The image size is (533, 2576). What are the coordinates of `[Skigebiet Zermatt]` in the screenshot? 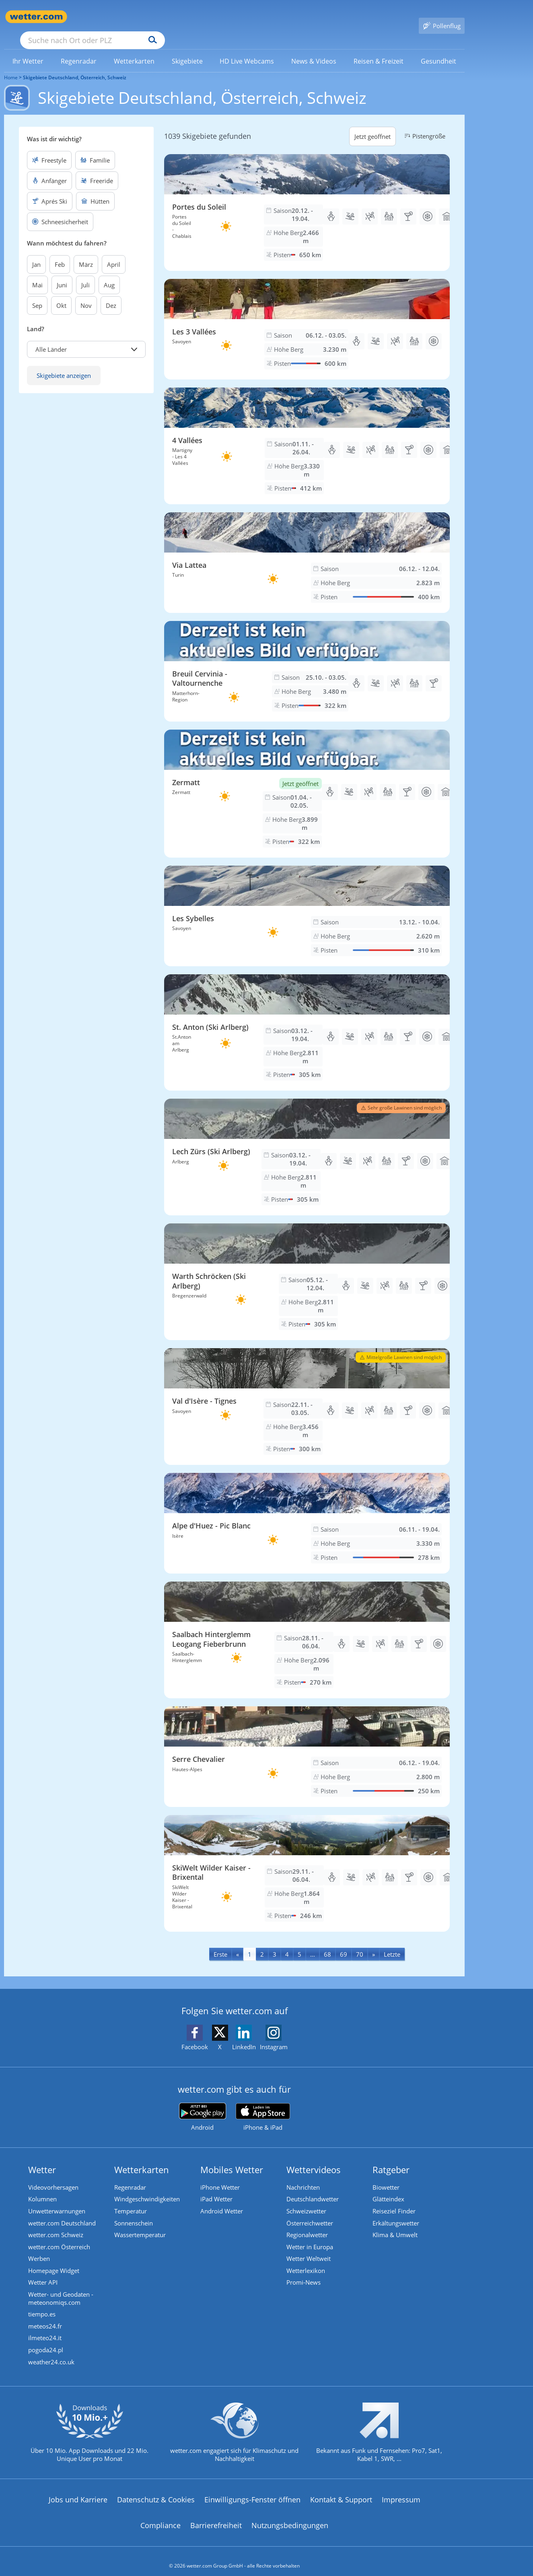 It's located at (307, 782).